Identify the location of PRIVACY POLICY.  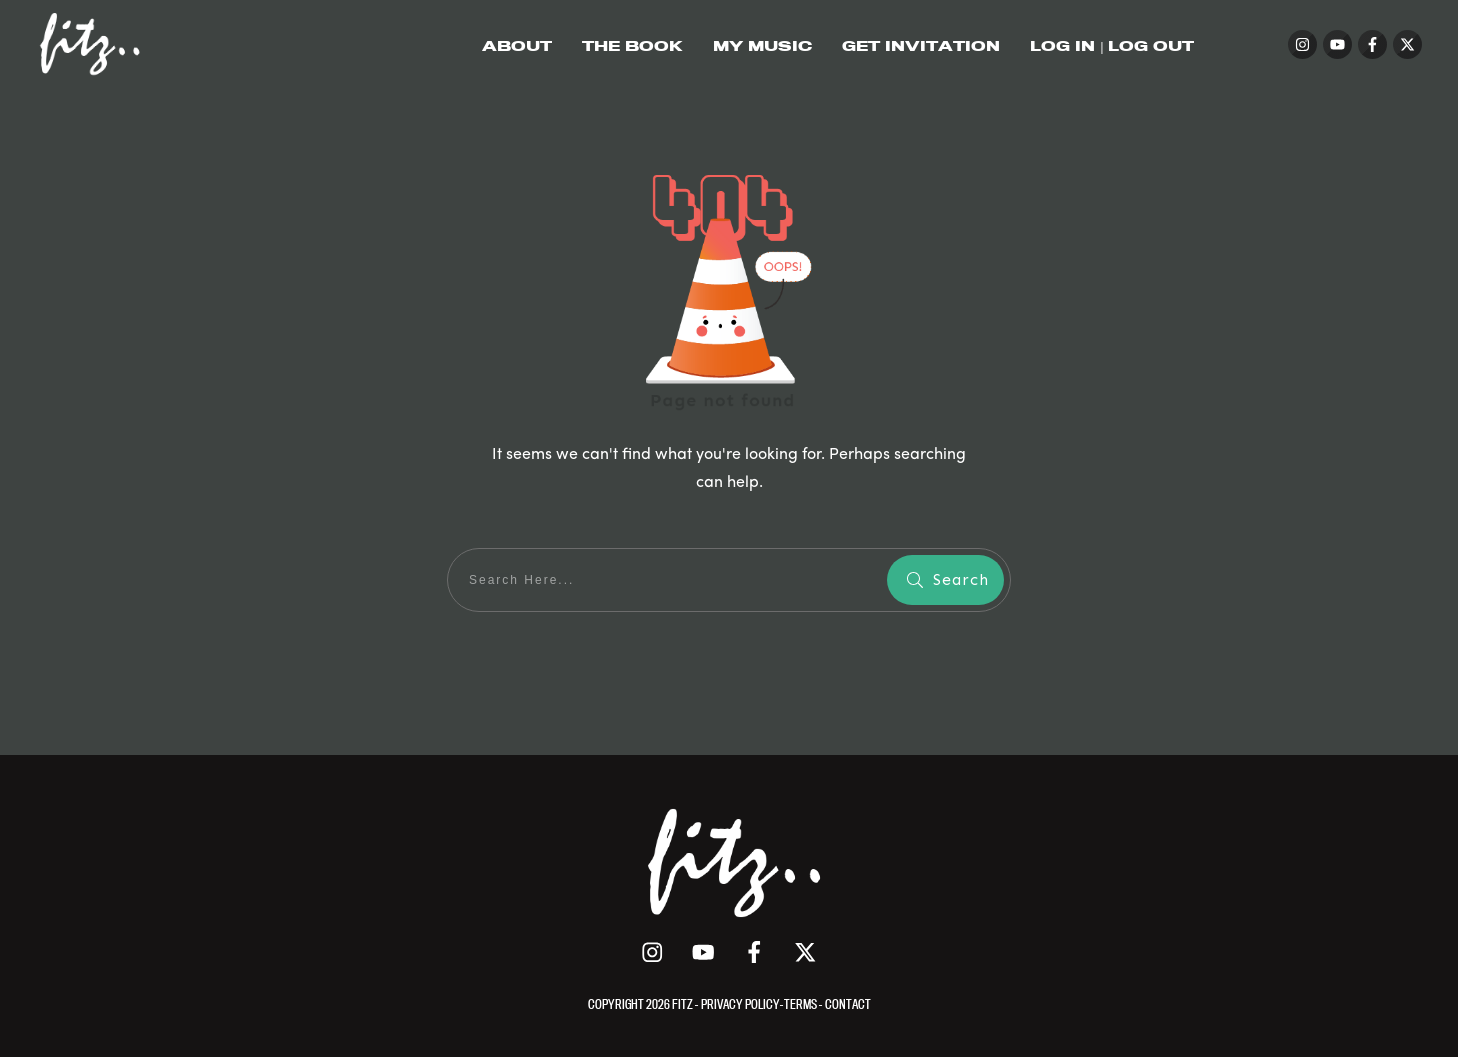
(740, 1004).